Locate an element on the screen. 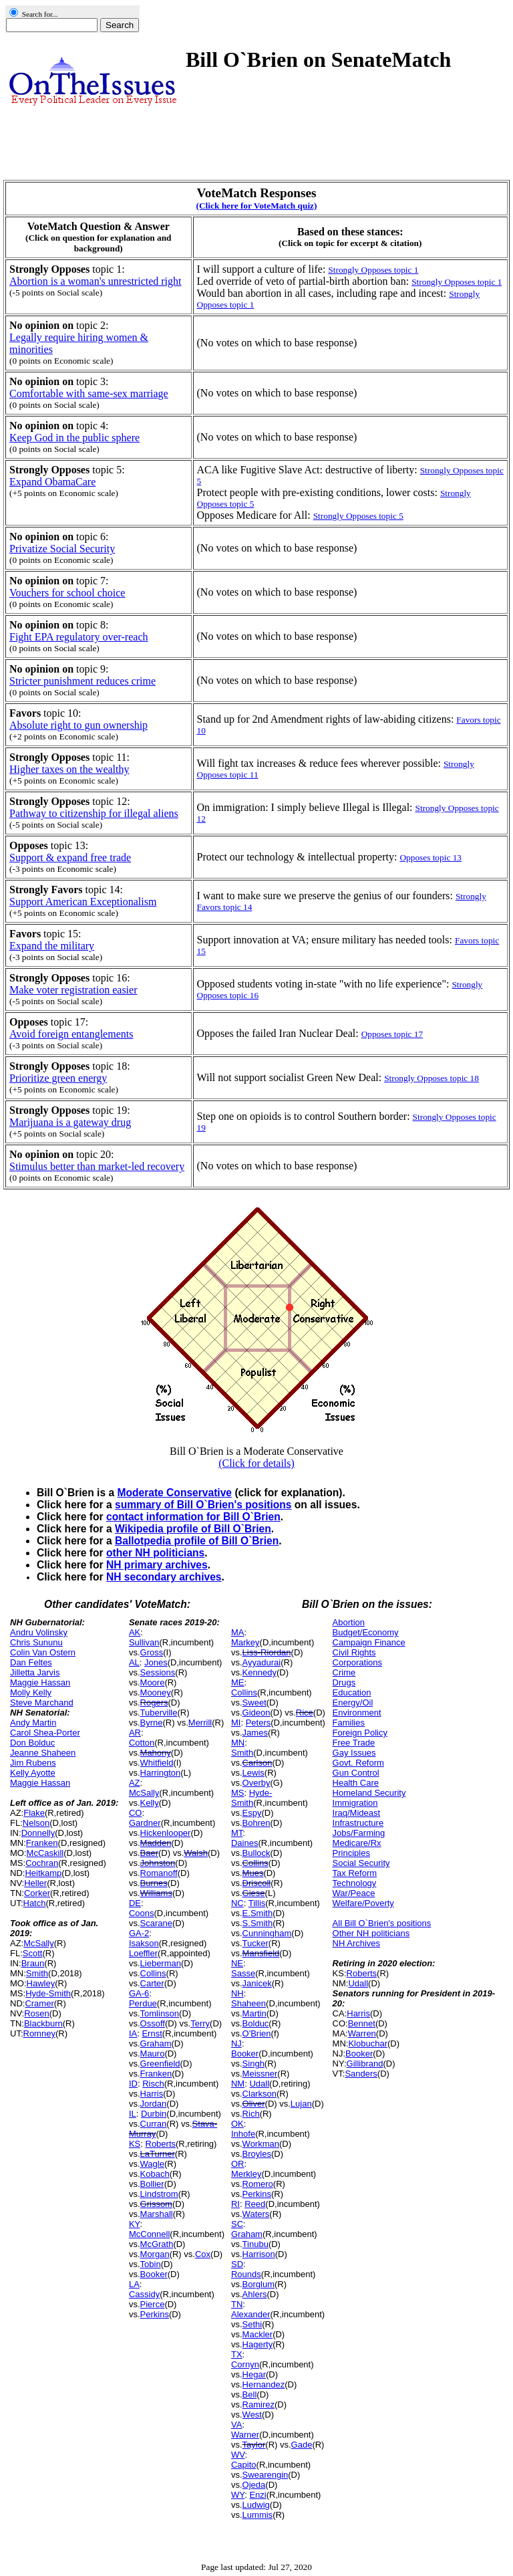  Gade is located at coordinates (302, 2445).